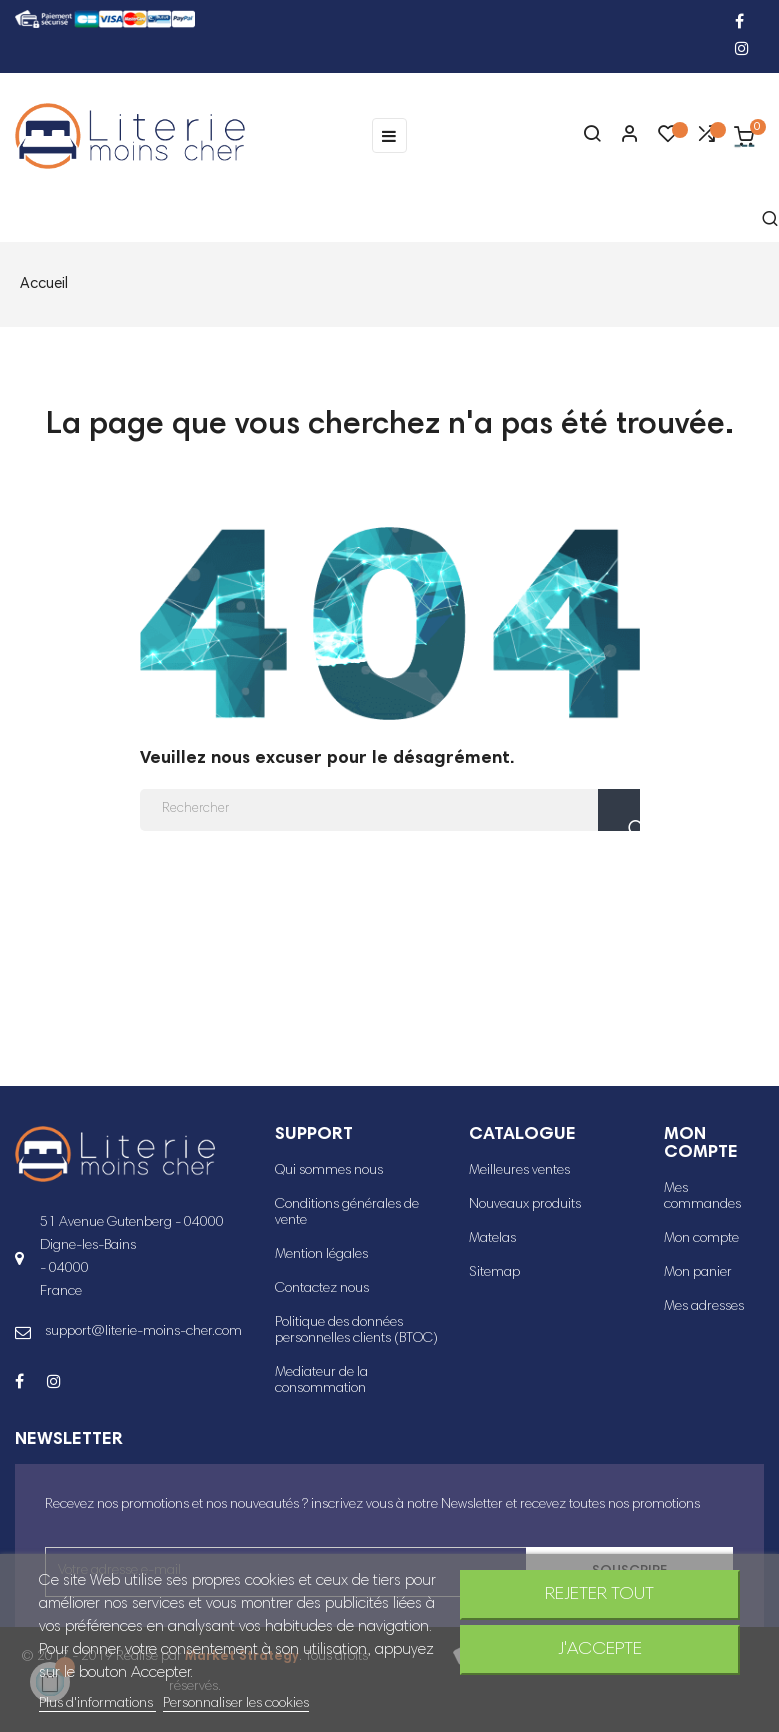  Describe the element at coordinates (321, 1381) in the screenshot. I see `Mediateur de la consommation` at that location.